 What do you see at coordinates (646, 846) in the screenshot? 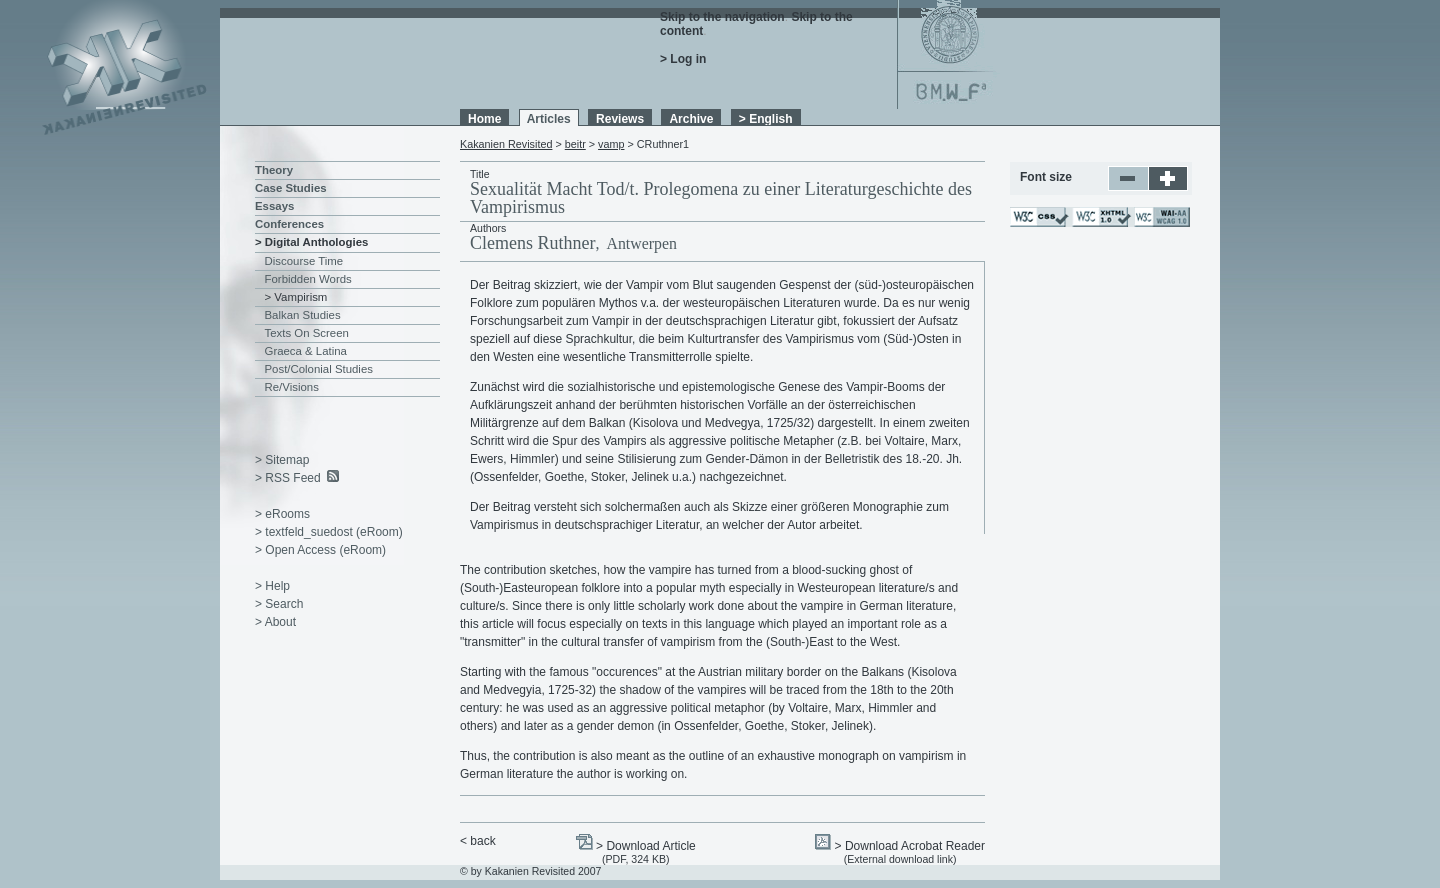
I see `> Download Article` at bounding box center [646, 846].